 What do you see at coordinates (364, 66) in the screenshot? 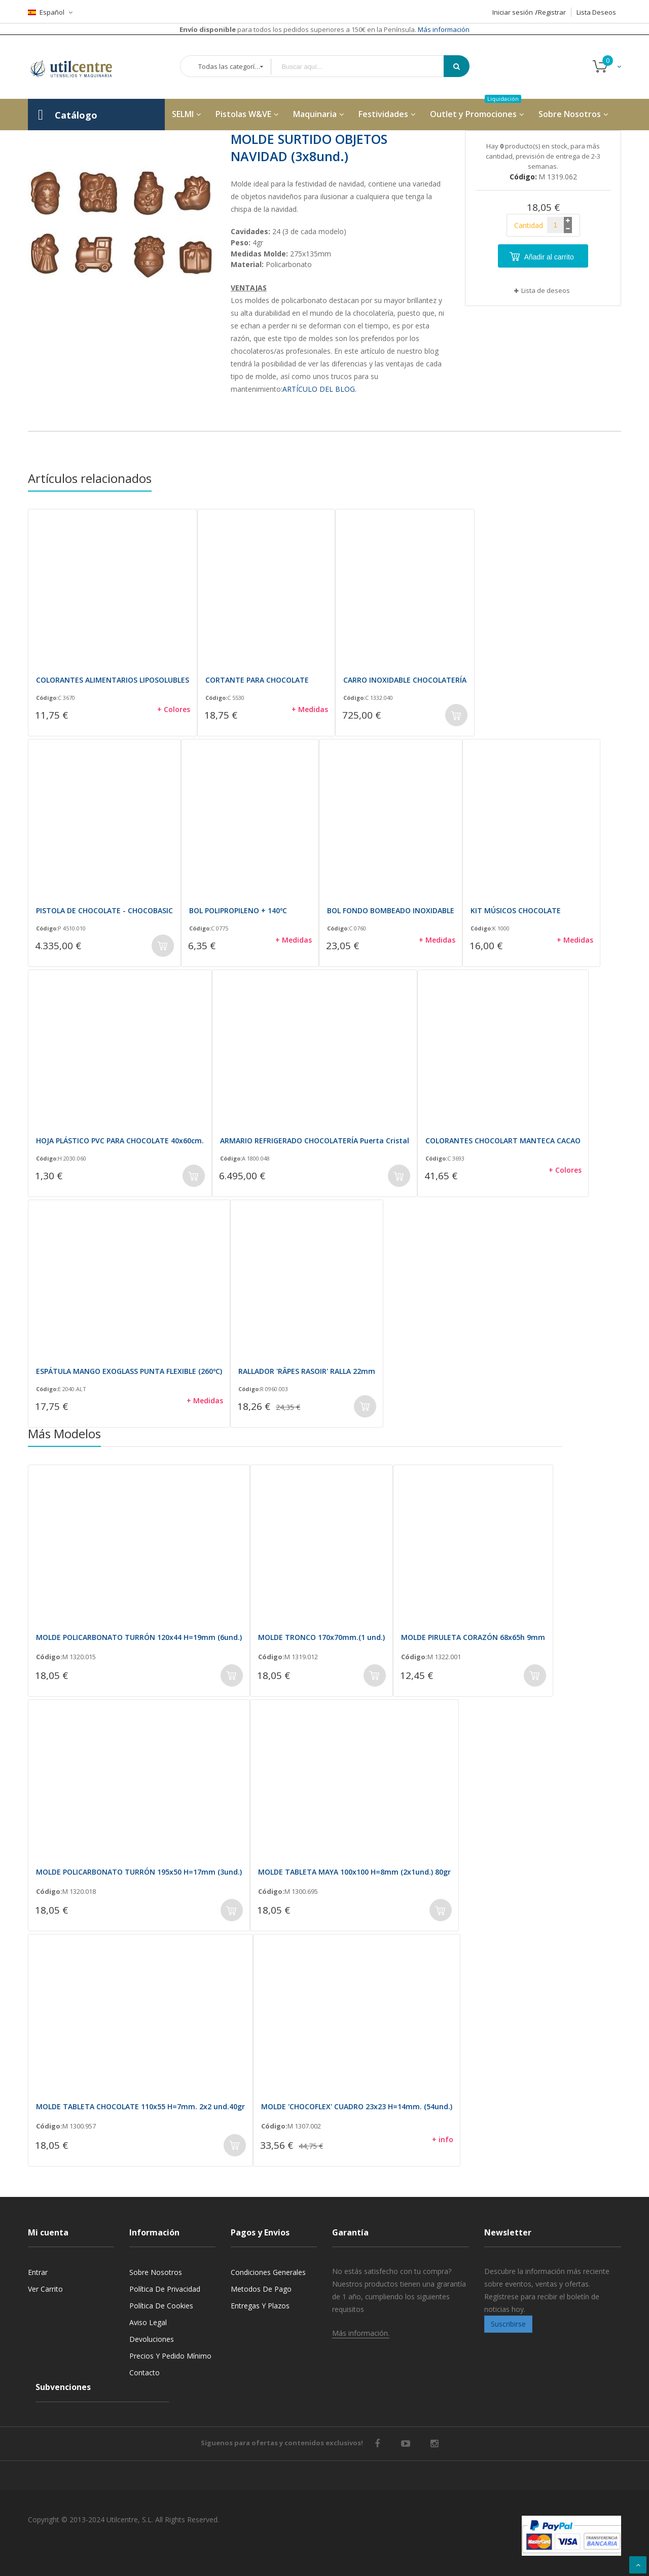
I see `[combobox]` at bounding box center [364, 66].